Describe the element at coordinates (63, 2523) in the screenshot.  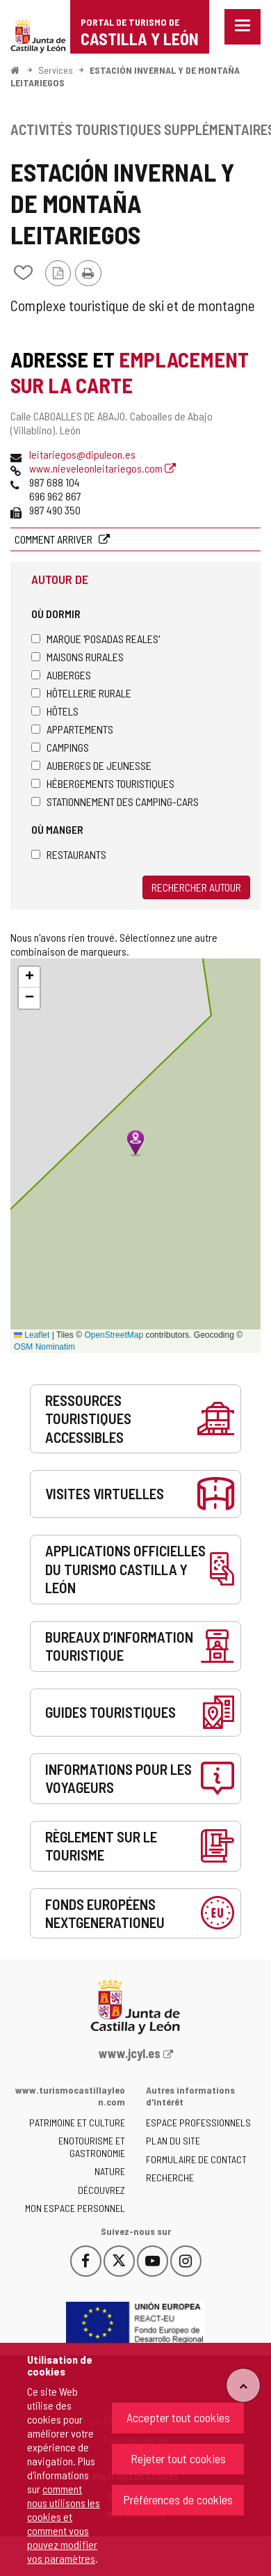
I see `comment nous utilisons les cookies et comment vous pouvez modifier vos paramètres` at that location.